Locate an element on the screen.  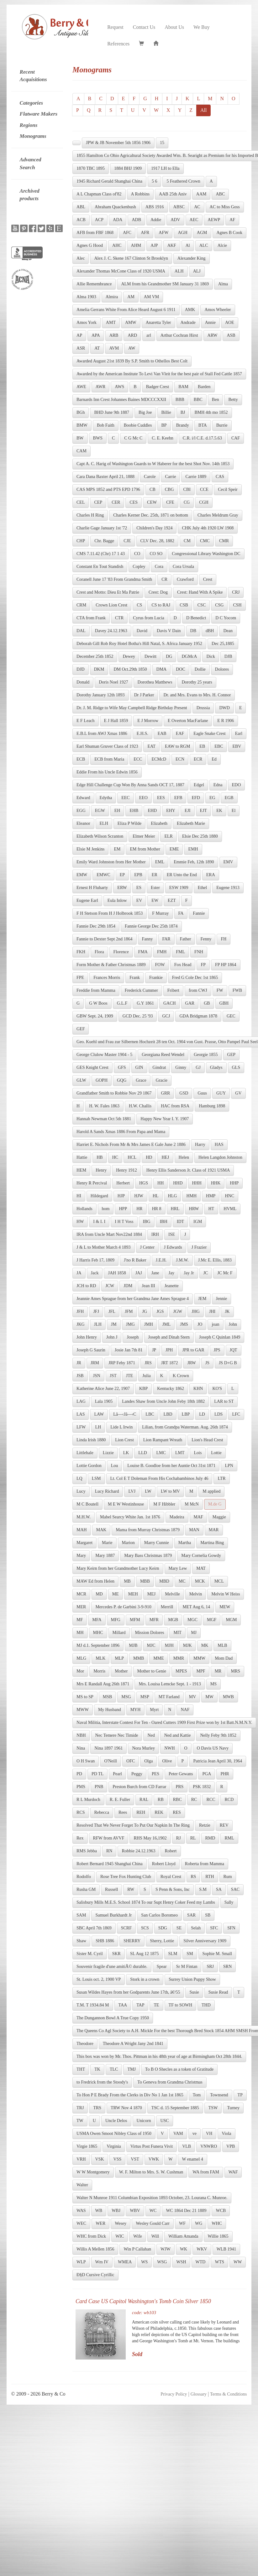
1945 Richard Gerald Shanghai China is located at coordinates (109, 181).